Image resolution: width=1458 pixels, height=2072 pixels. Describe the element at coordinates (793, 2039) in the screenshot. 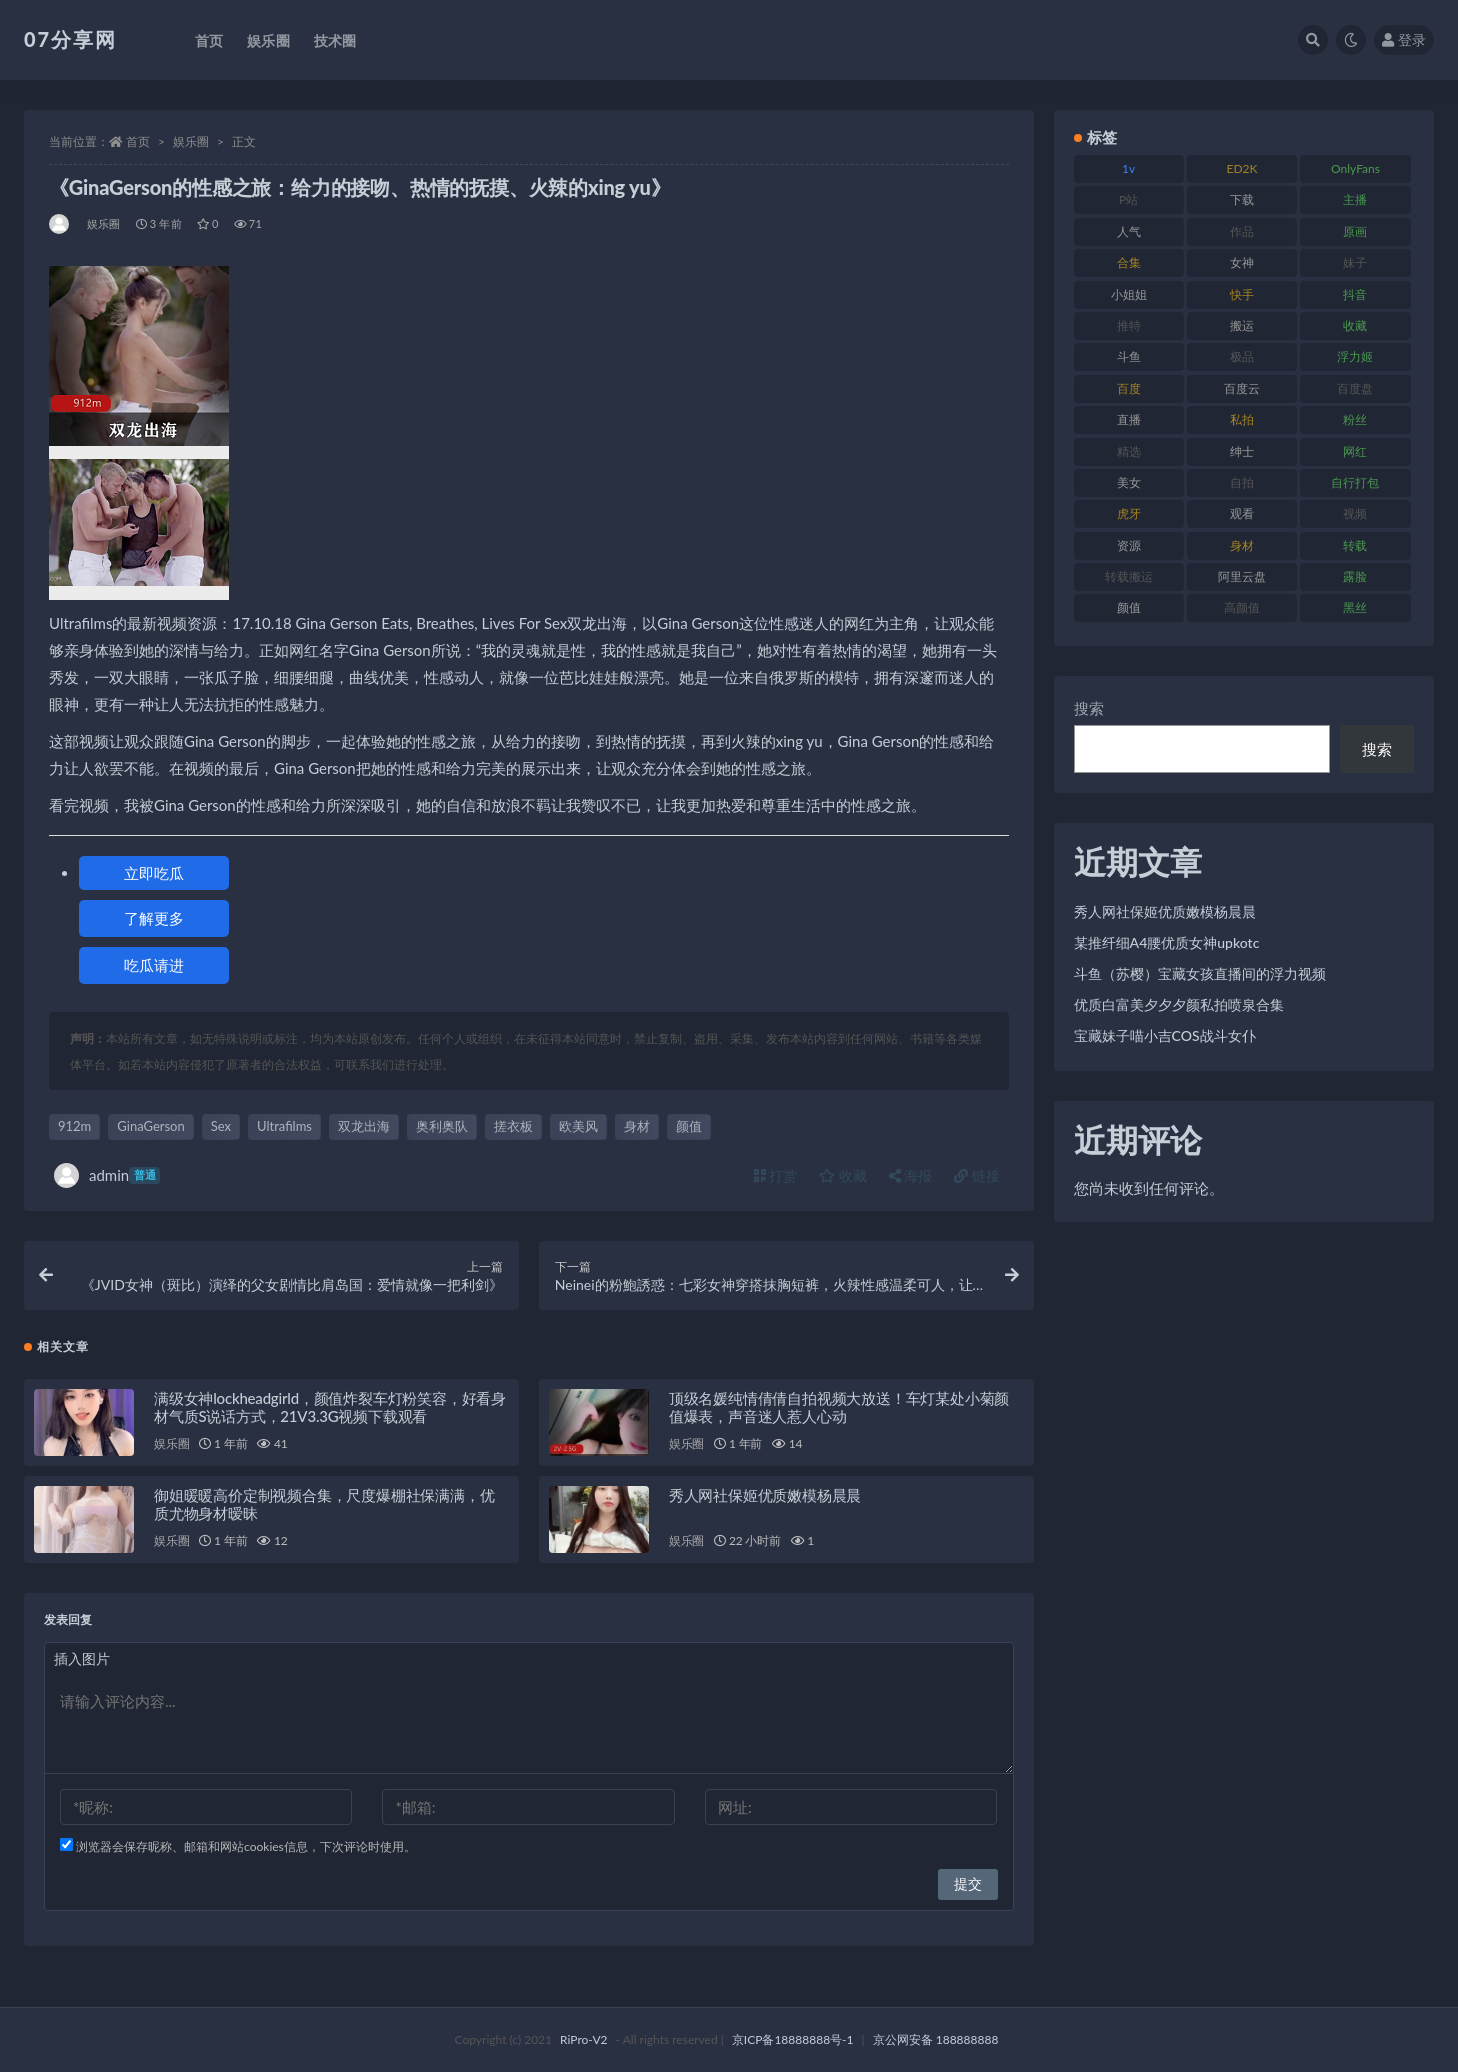

I see `京ICP备18888888号-1` at that location.